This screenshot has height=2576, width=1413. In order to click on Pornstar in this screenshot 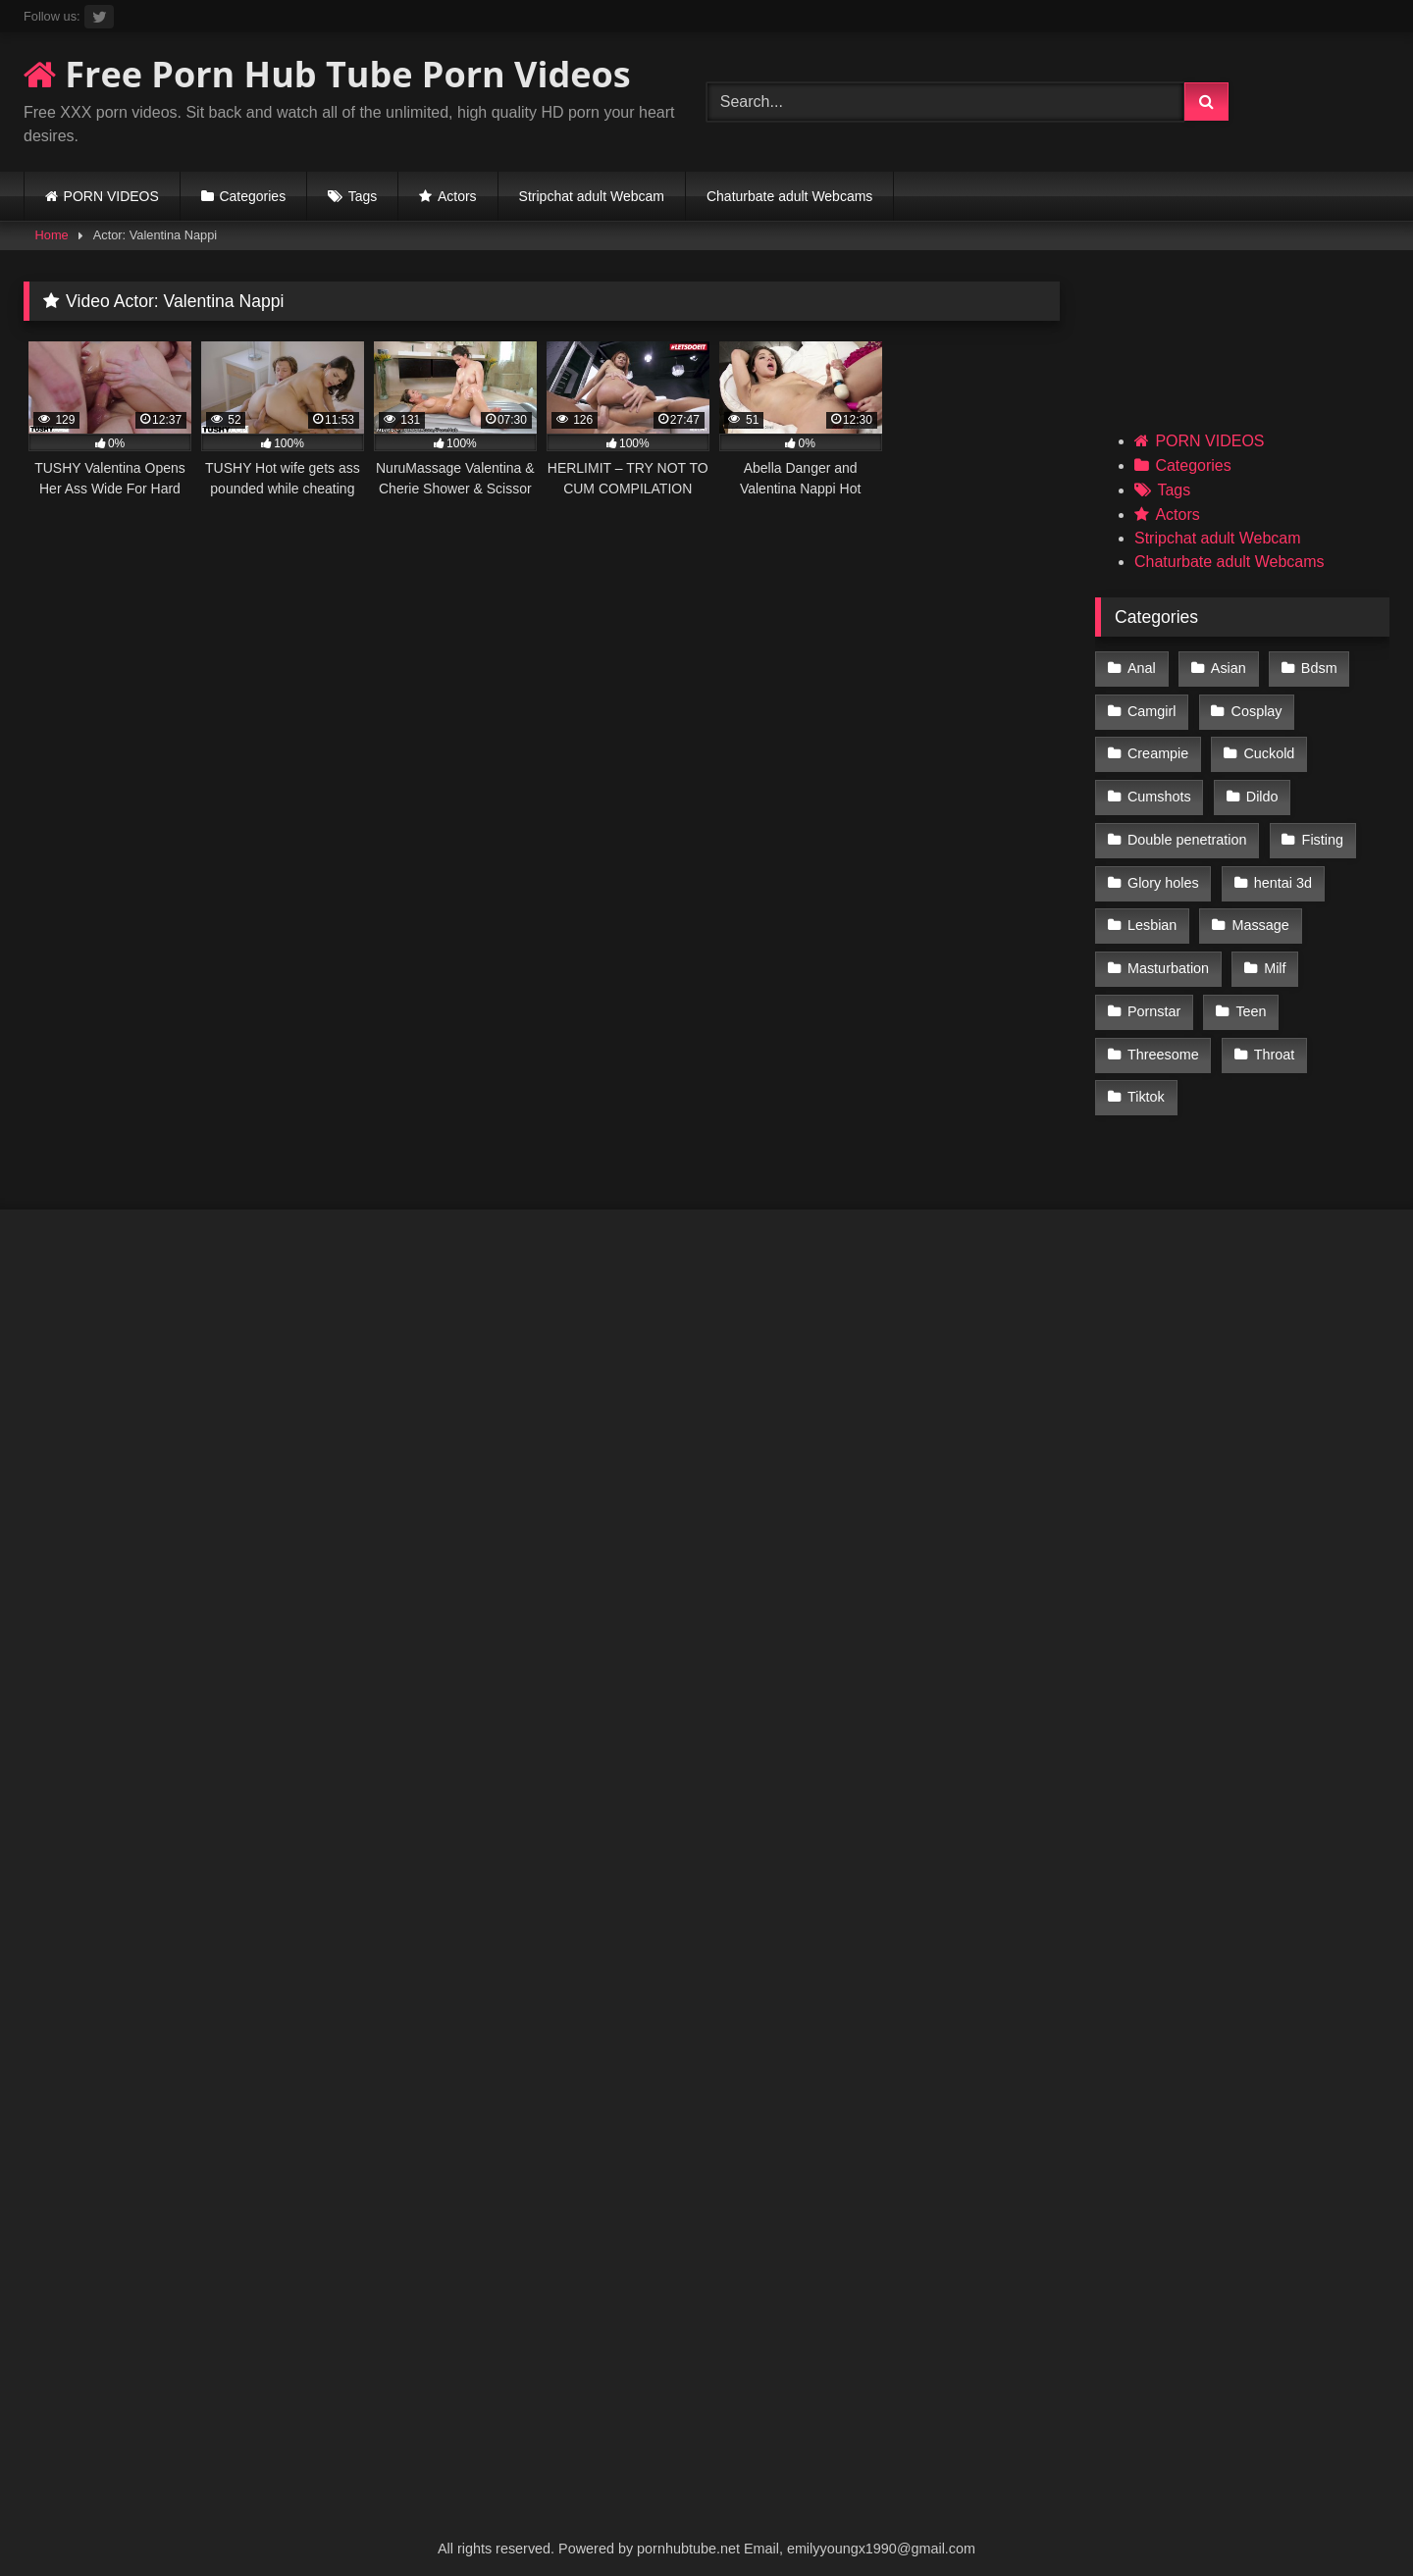, I will do `click(1153, 999)`.